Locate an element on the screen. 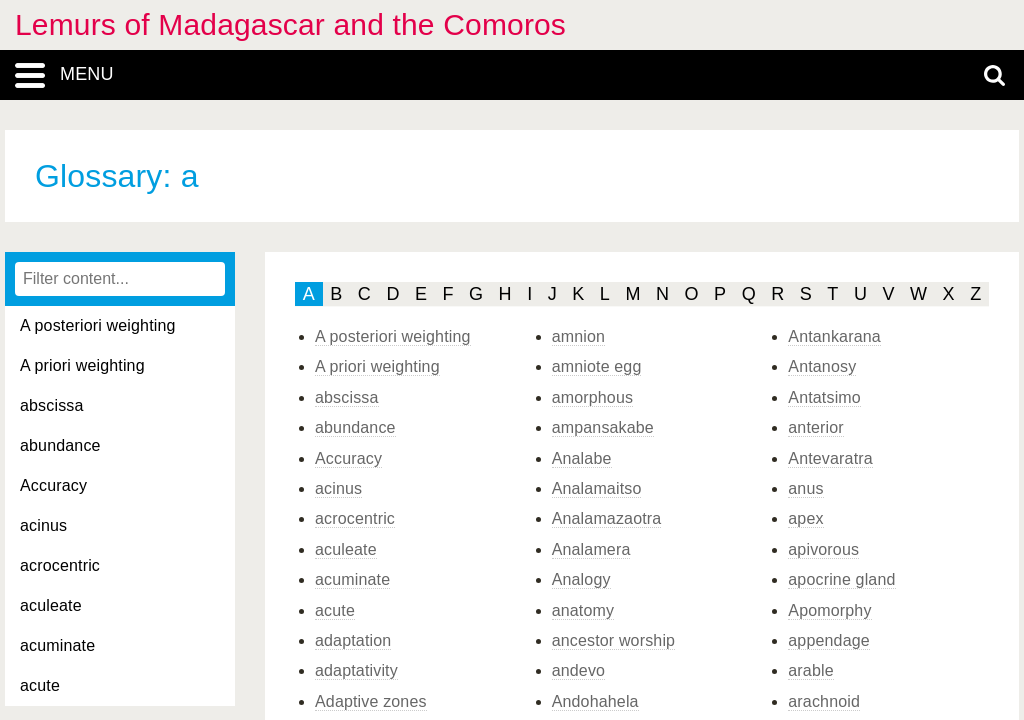 Image resolution: width=1024 pixels, height=720 pixels. arachnoid is located at coordinates (824, 701).